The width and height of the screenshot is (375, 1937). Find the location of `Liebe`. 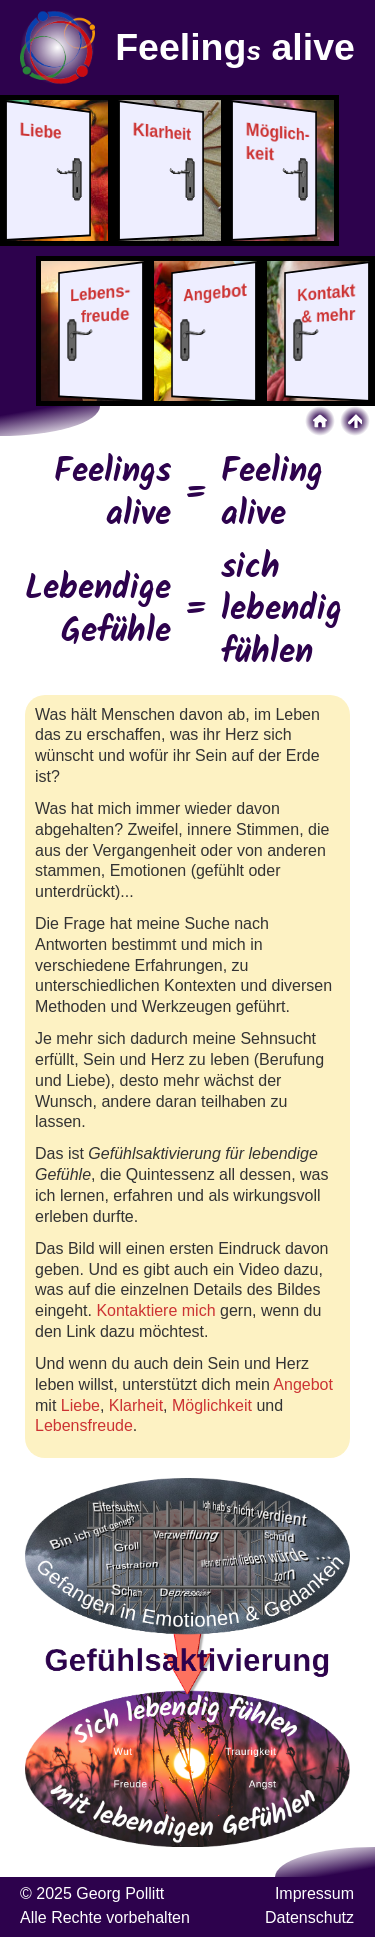

Liebe is located at coordinates (80, 1405).